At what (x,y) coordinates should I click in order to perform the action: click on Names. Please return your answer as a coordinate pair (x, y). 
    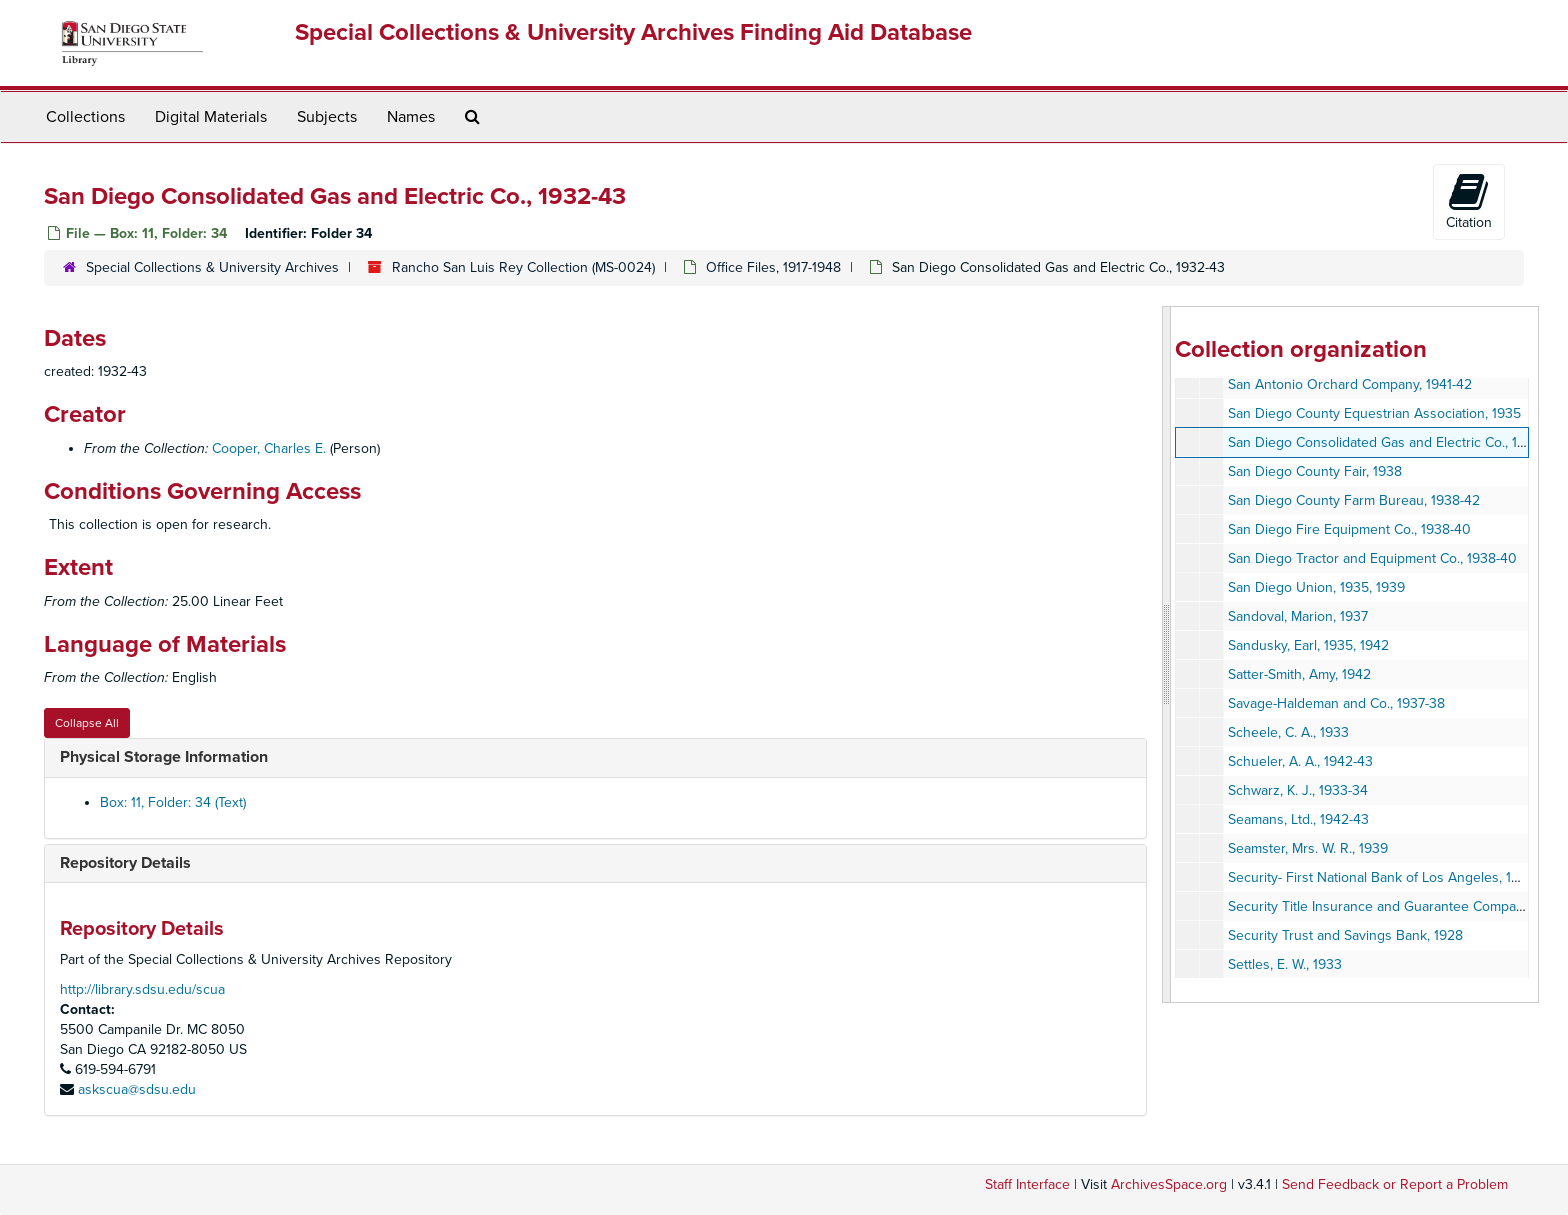
    Looking at the image, I should click on (411, 117).